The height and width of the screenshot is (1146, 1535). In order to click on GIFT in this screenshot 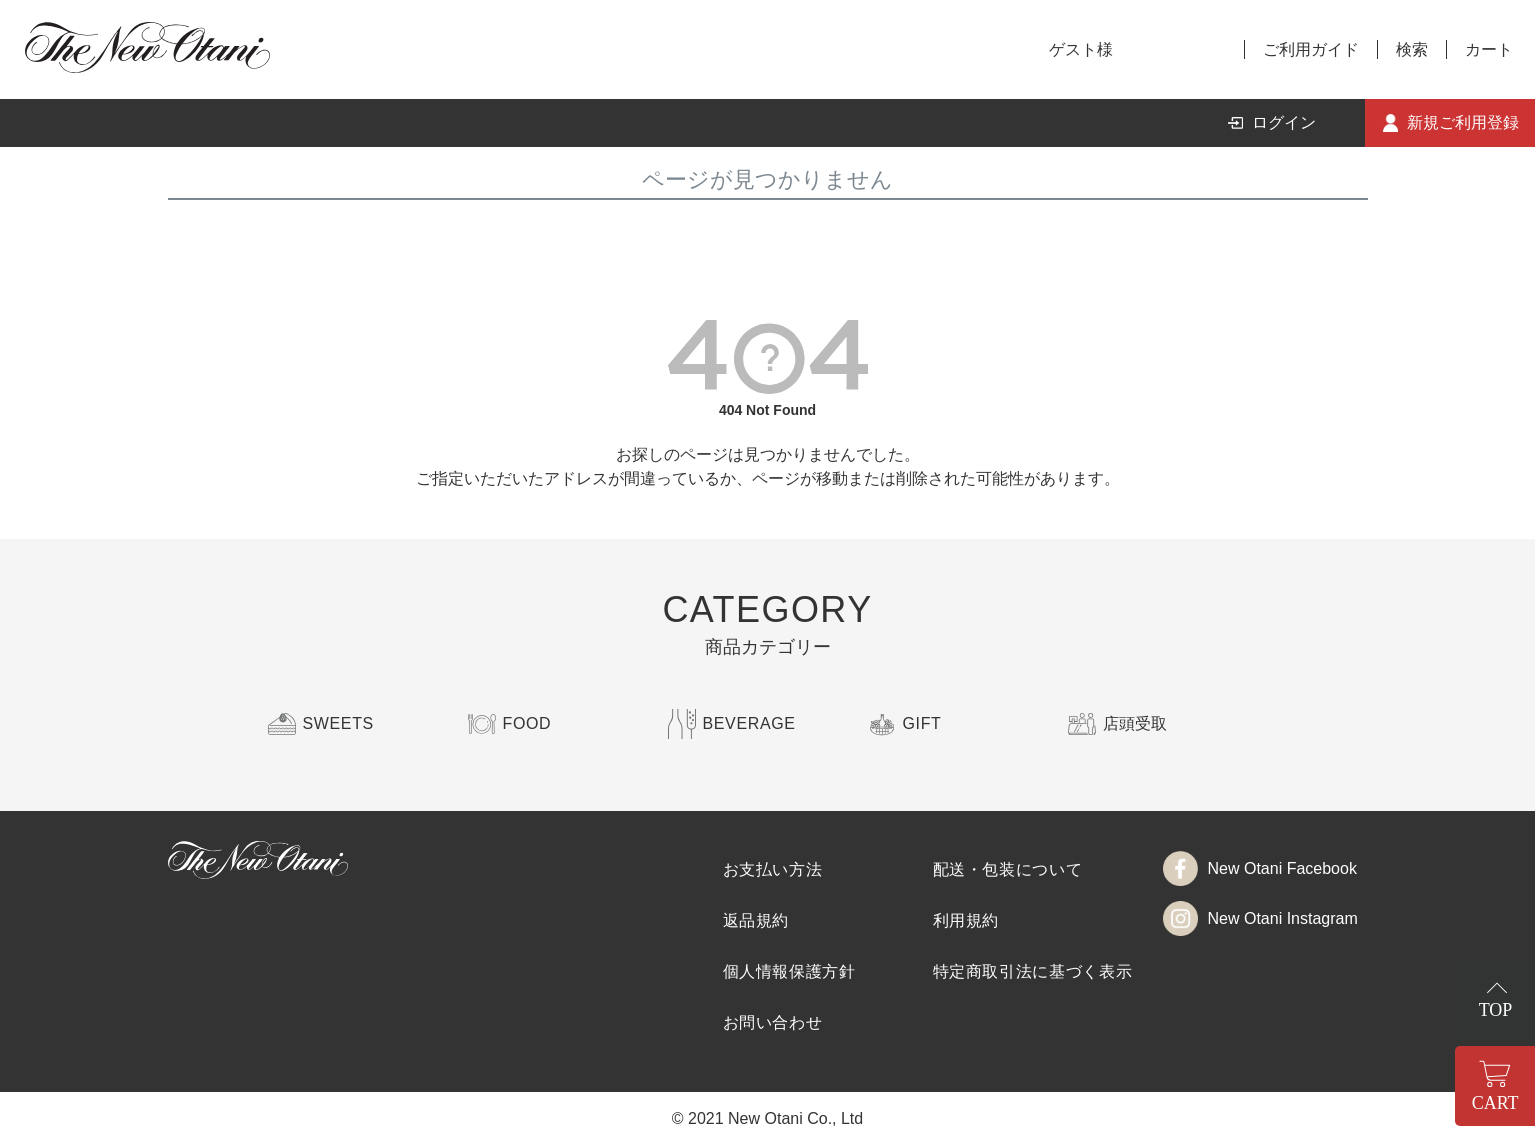, I will do `click(922, 723)`.